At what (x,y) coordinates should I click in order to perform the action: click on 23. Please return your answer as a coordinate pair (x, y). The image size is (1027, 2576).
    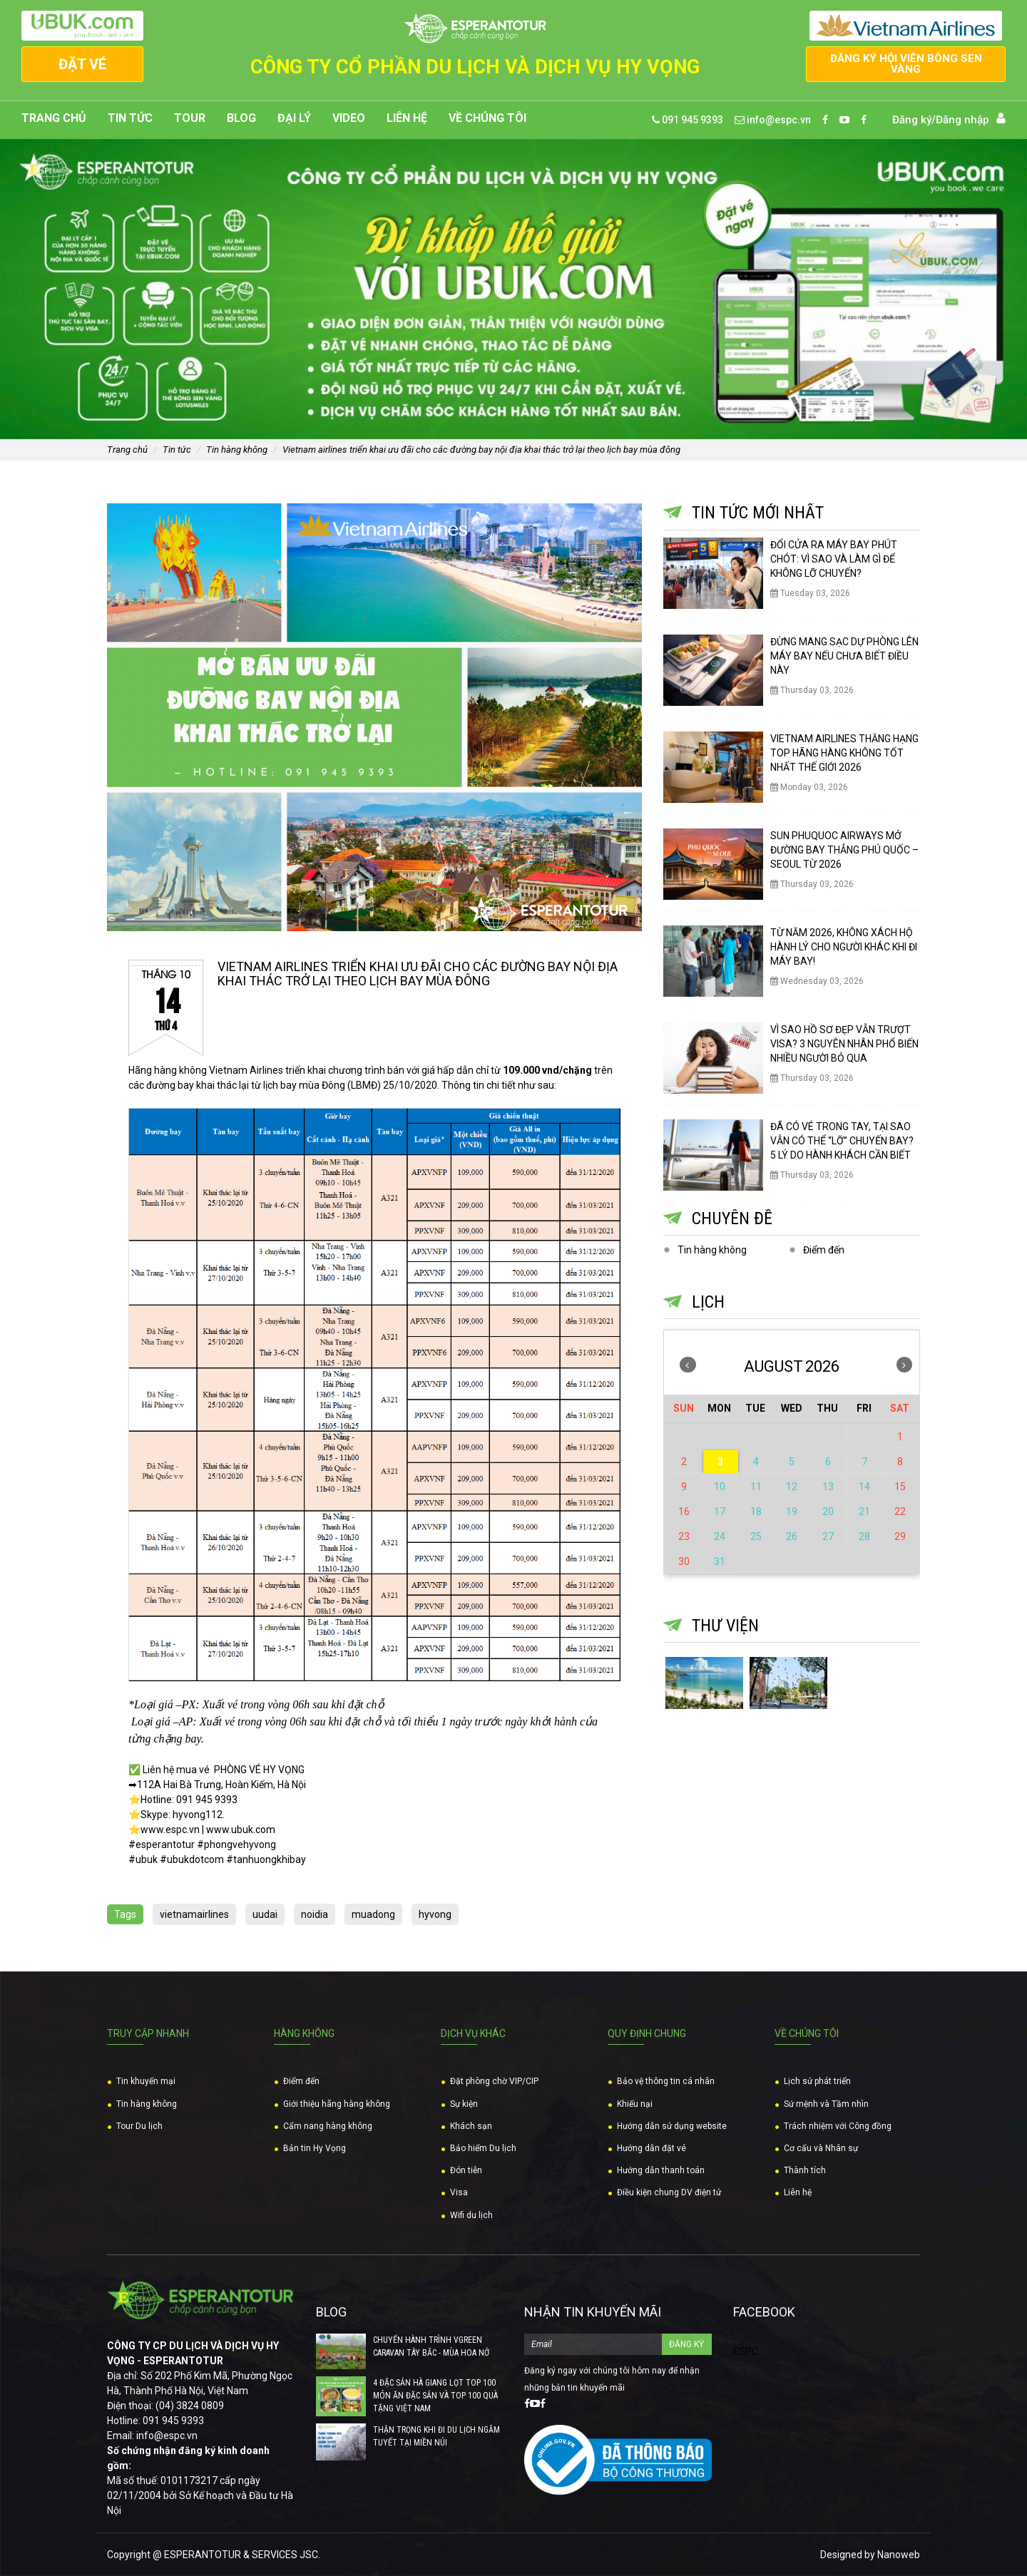
    Looking at the image, I should click on (684, 1536).